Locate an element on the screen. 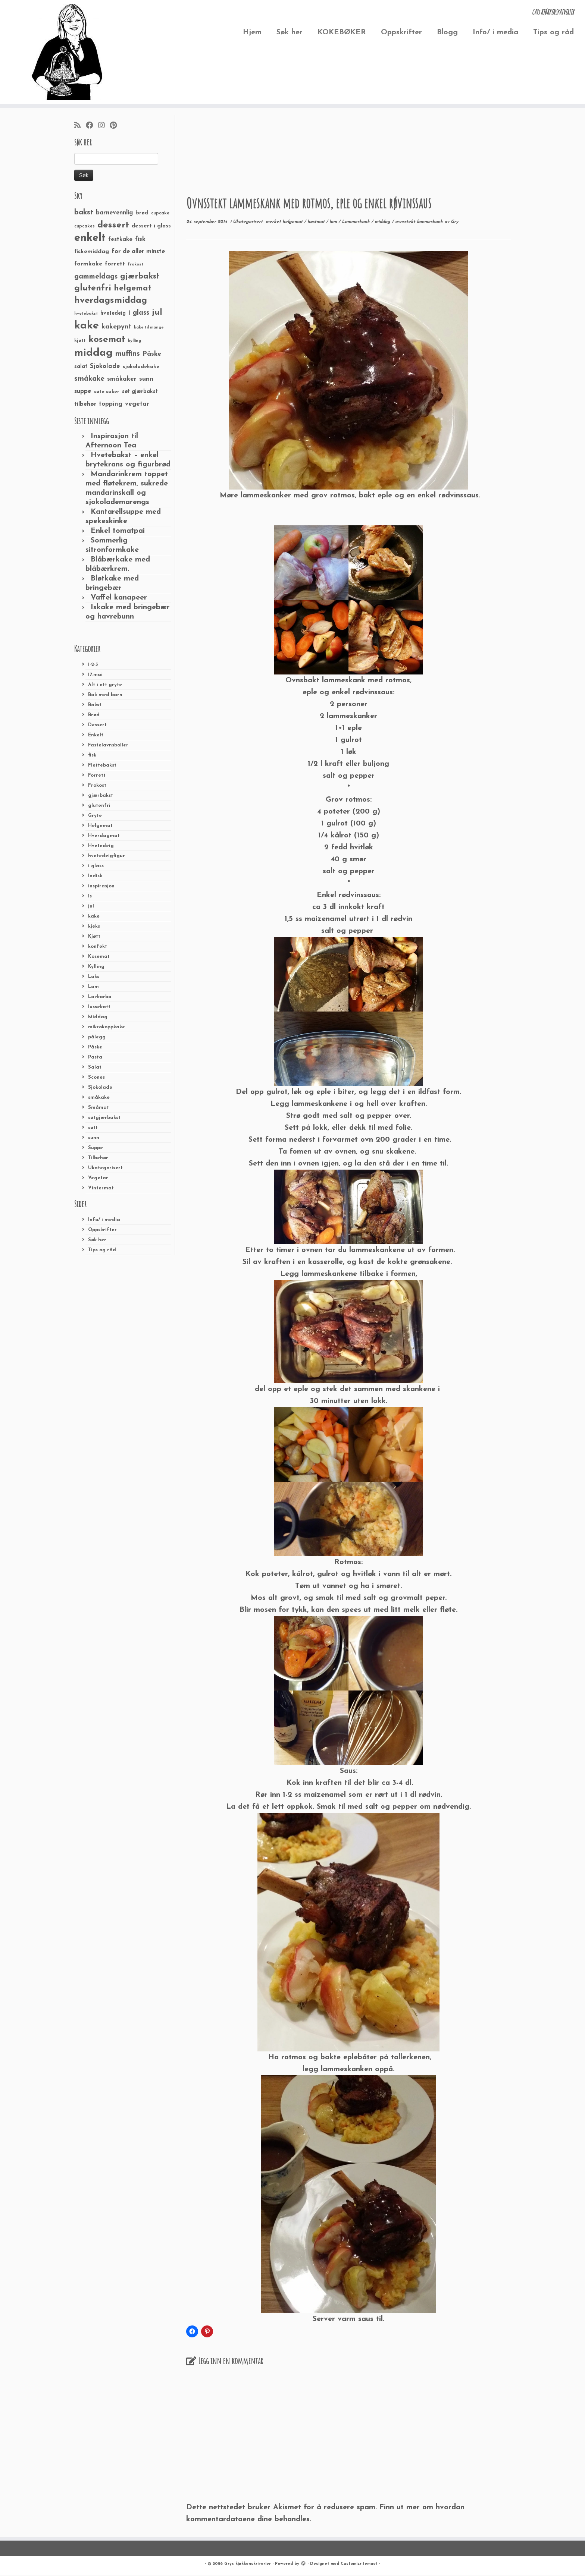 The height and width of the screenshot is (2576, 585). Enkelt is located at coordinates (95, 735).